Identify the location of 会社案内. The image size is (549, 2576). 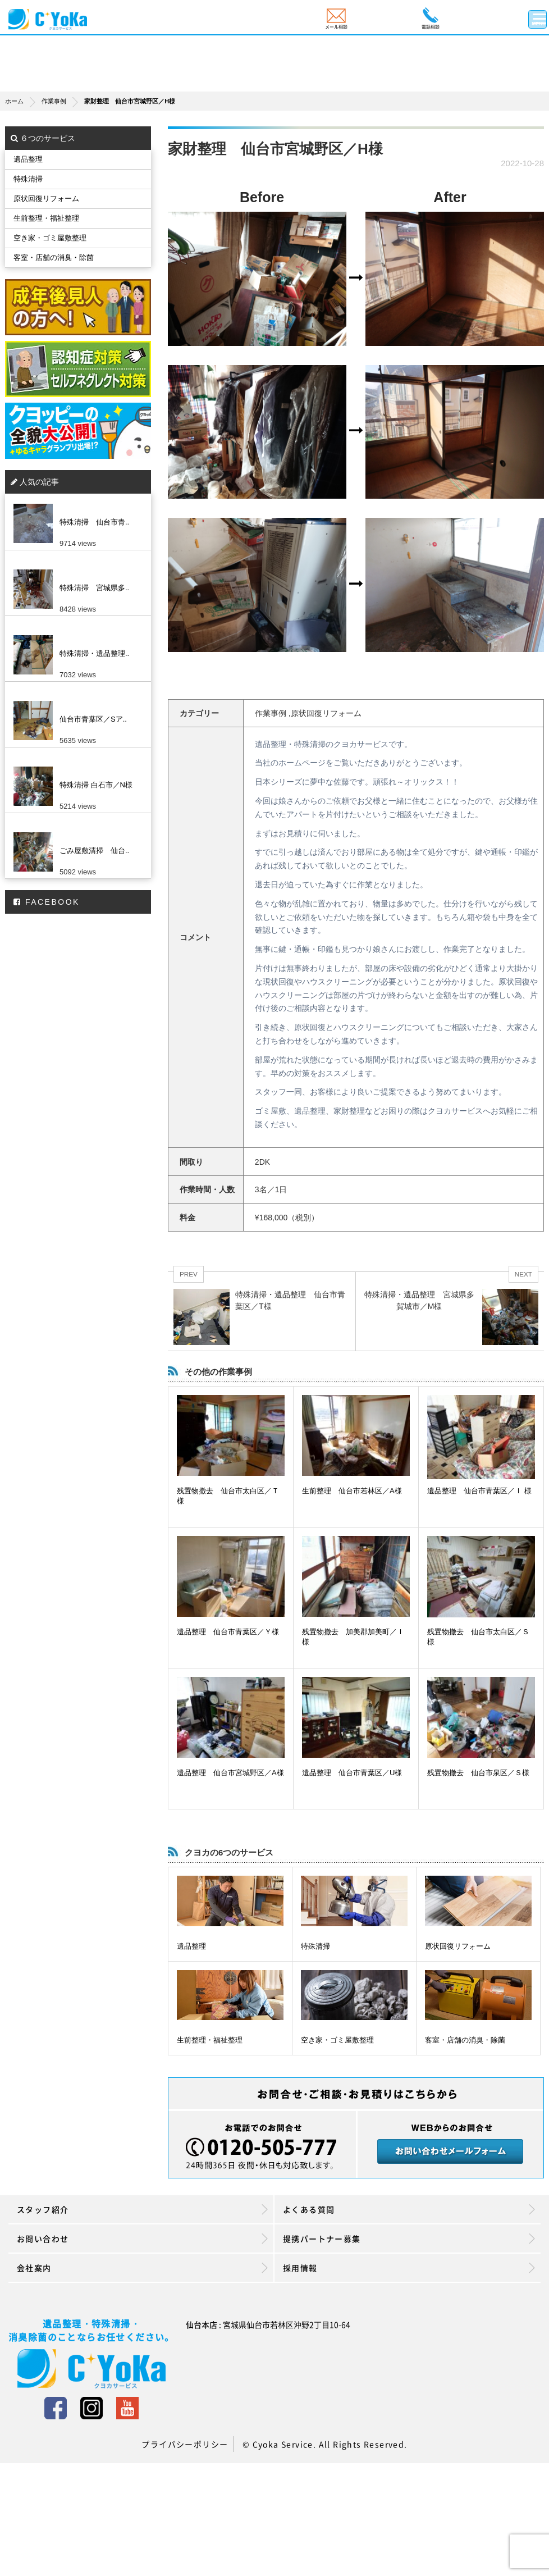
(142, 2267).